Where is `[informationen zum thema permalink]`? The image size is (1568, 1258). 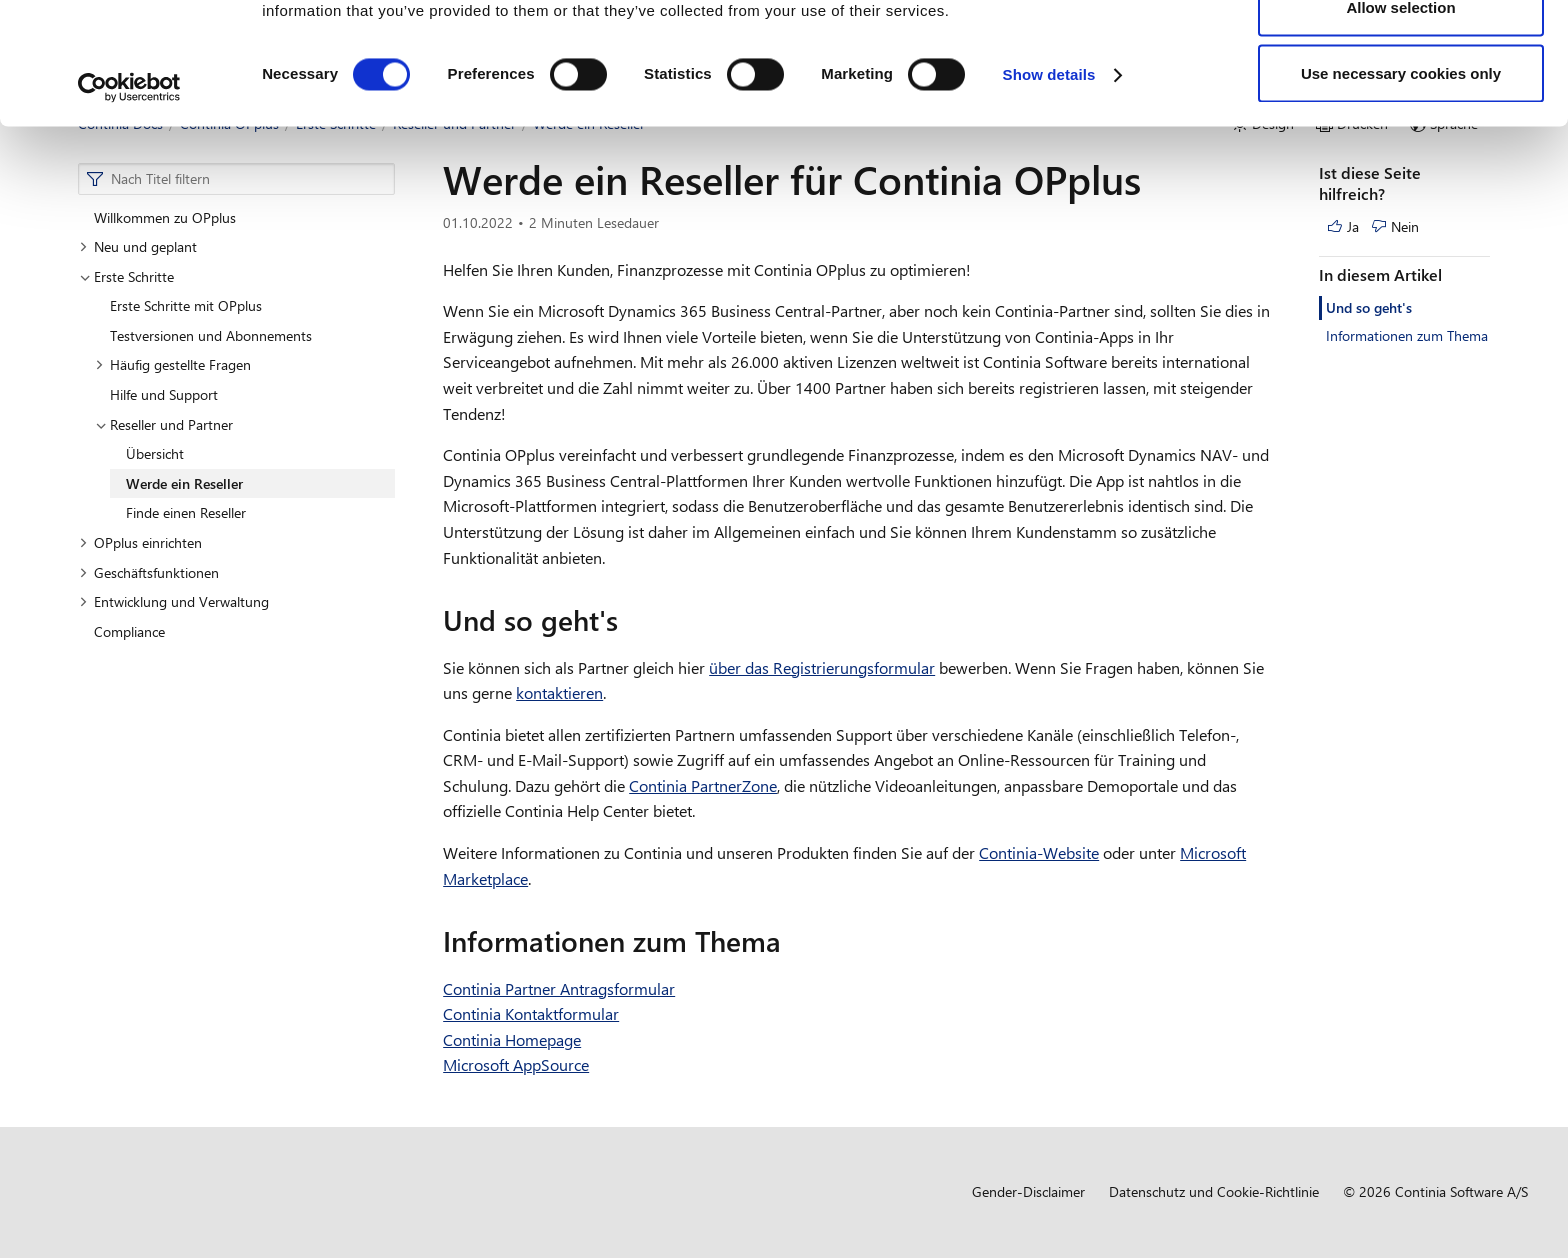
[informationen zum thema permalink] is located at coordinates (793, 941).